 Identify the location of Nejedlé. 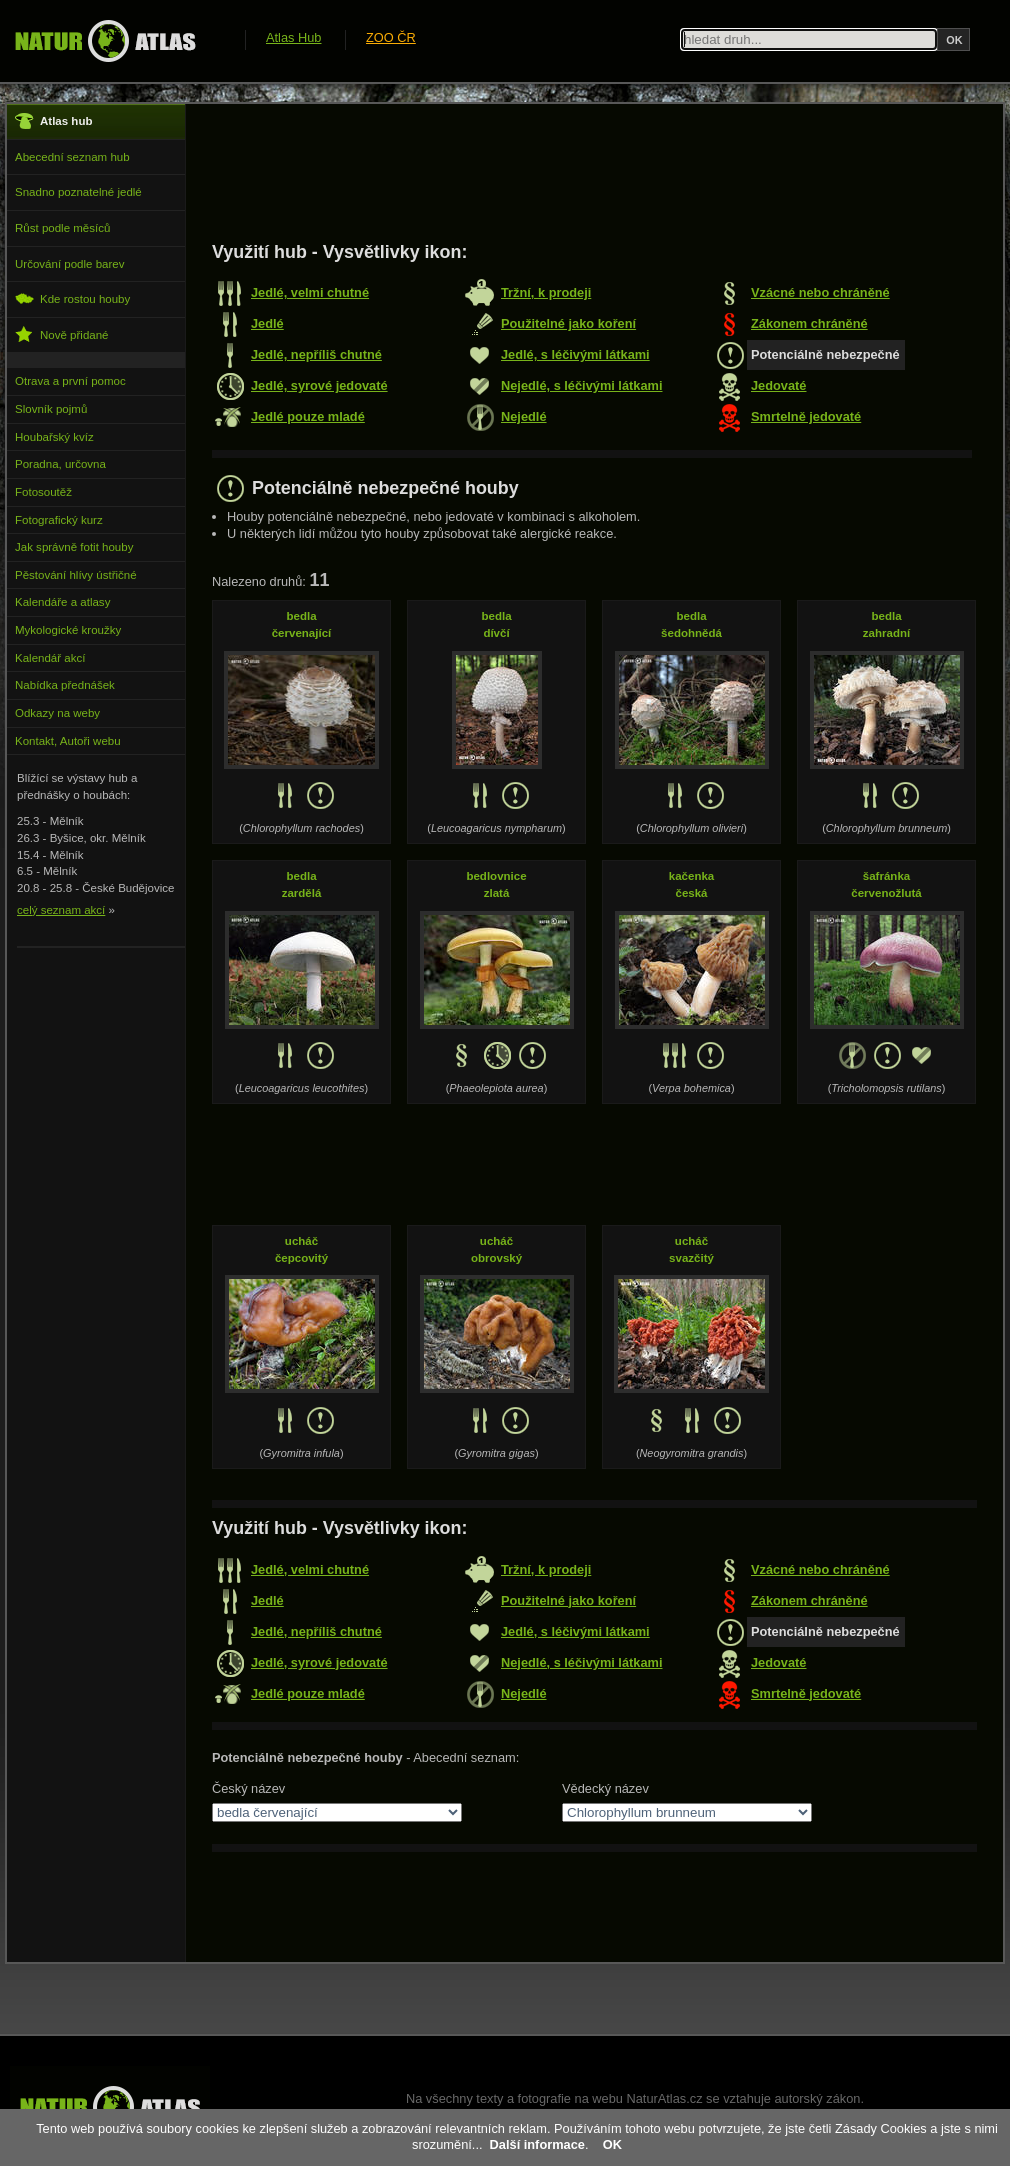
(524, 416).